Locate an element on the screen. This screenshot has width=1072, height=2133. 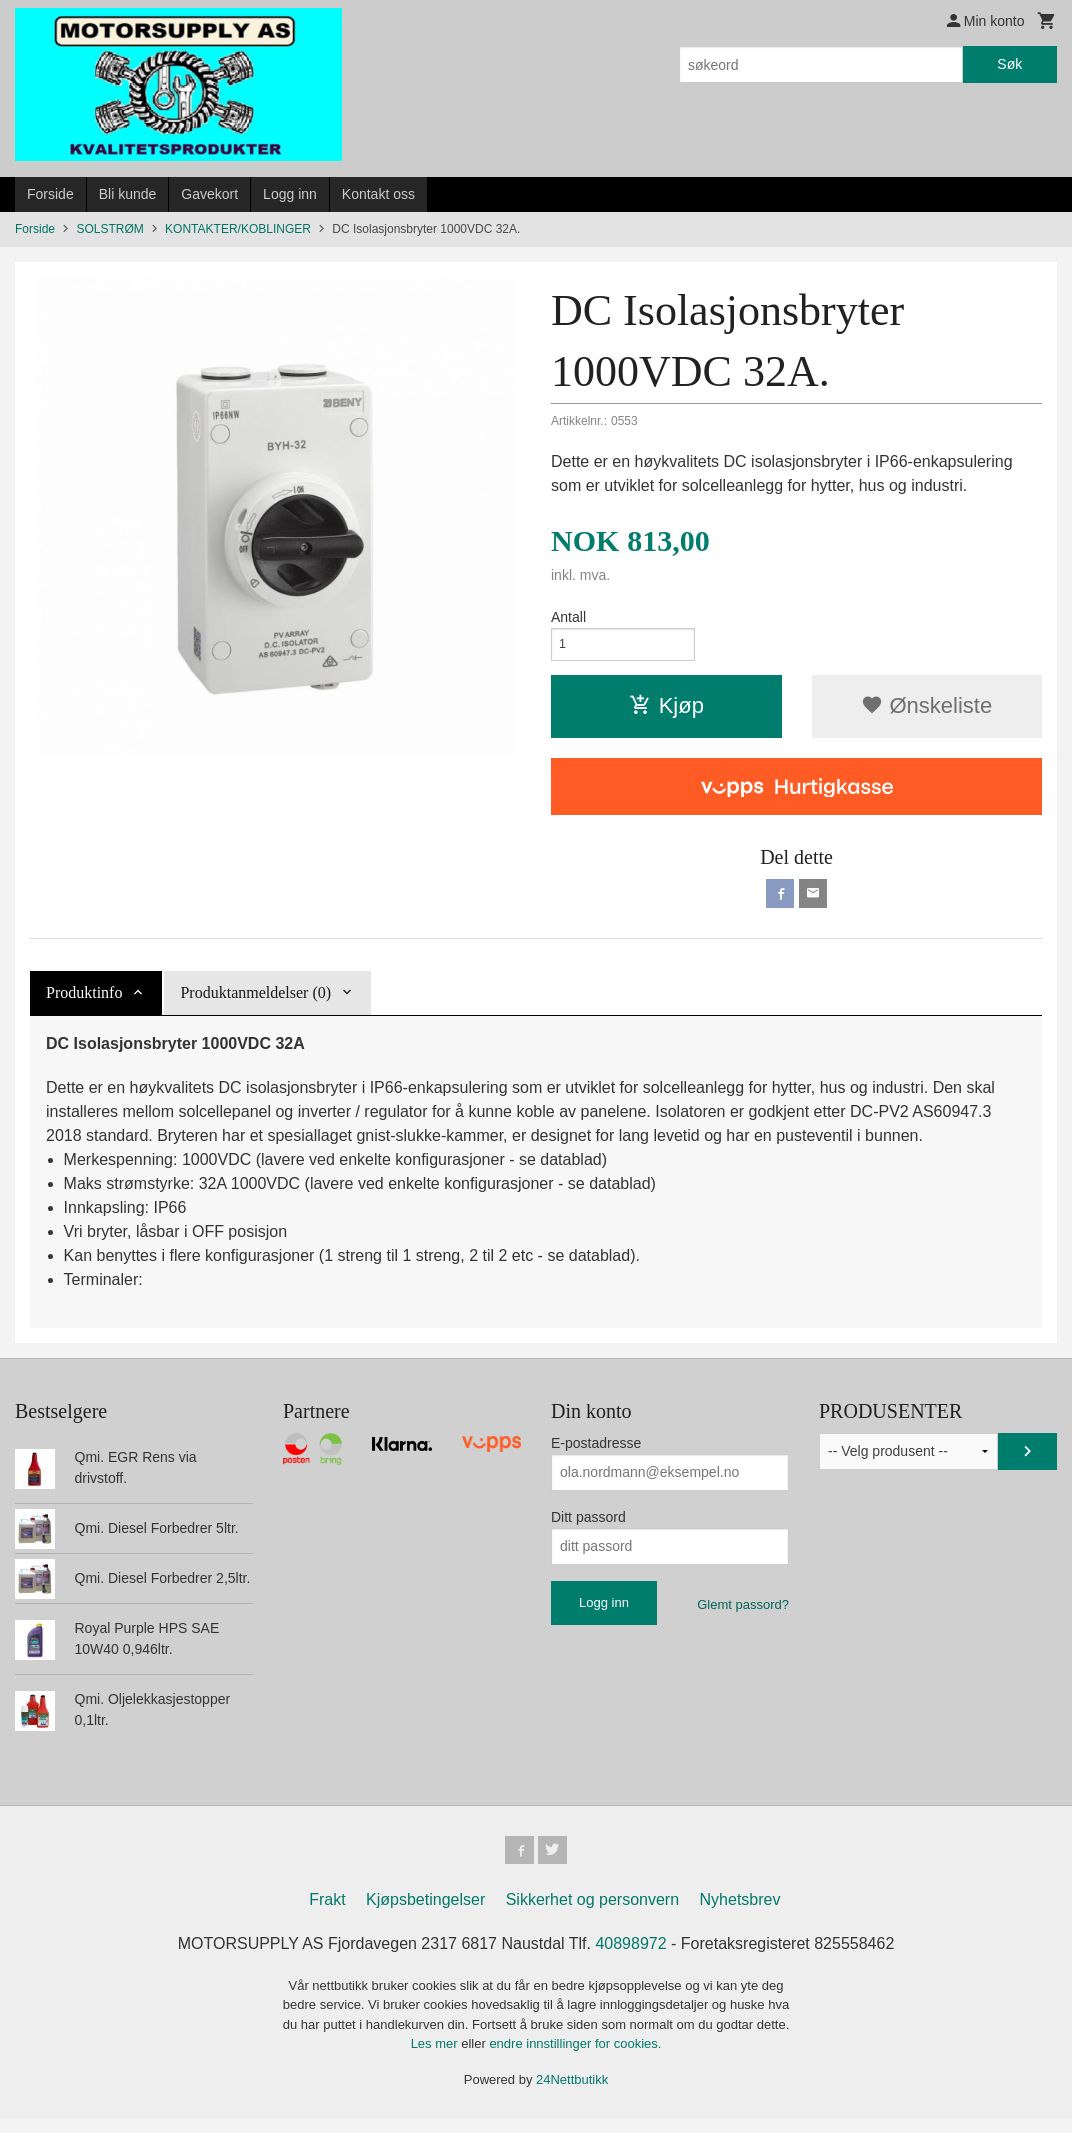
Søk is located at coordinates (1009, 64).